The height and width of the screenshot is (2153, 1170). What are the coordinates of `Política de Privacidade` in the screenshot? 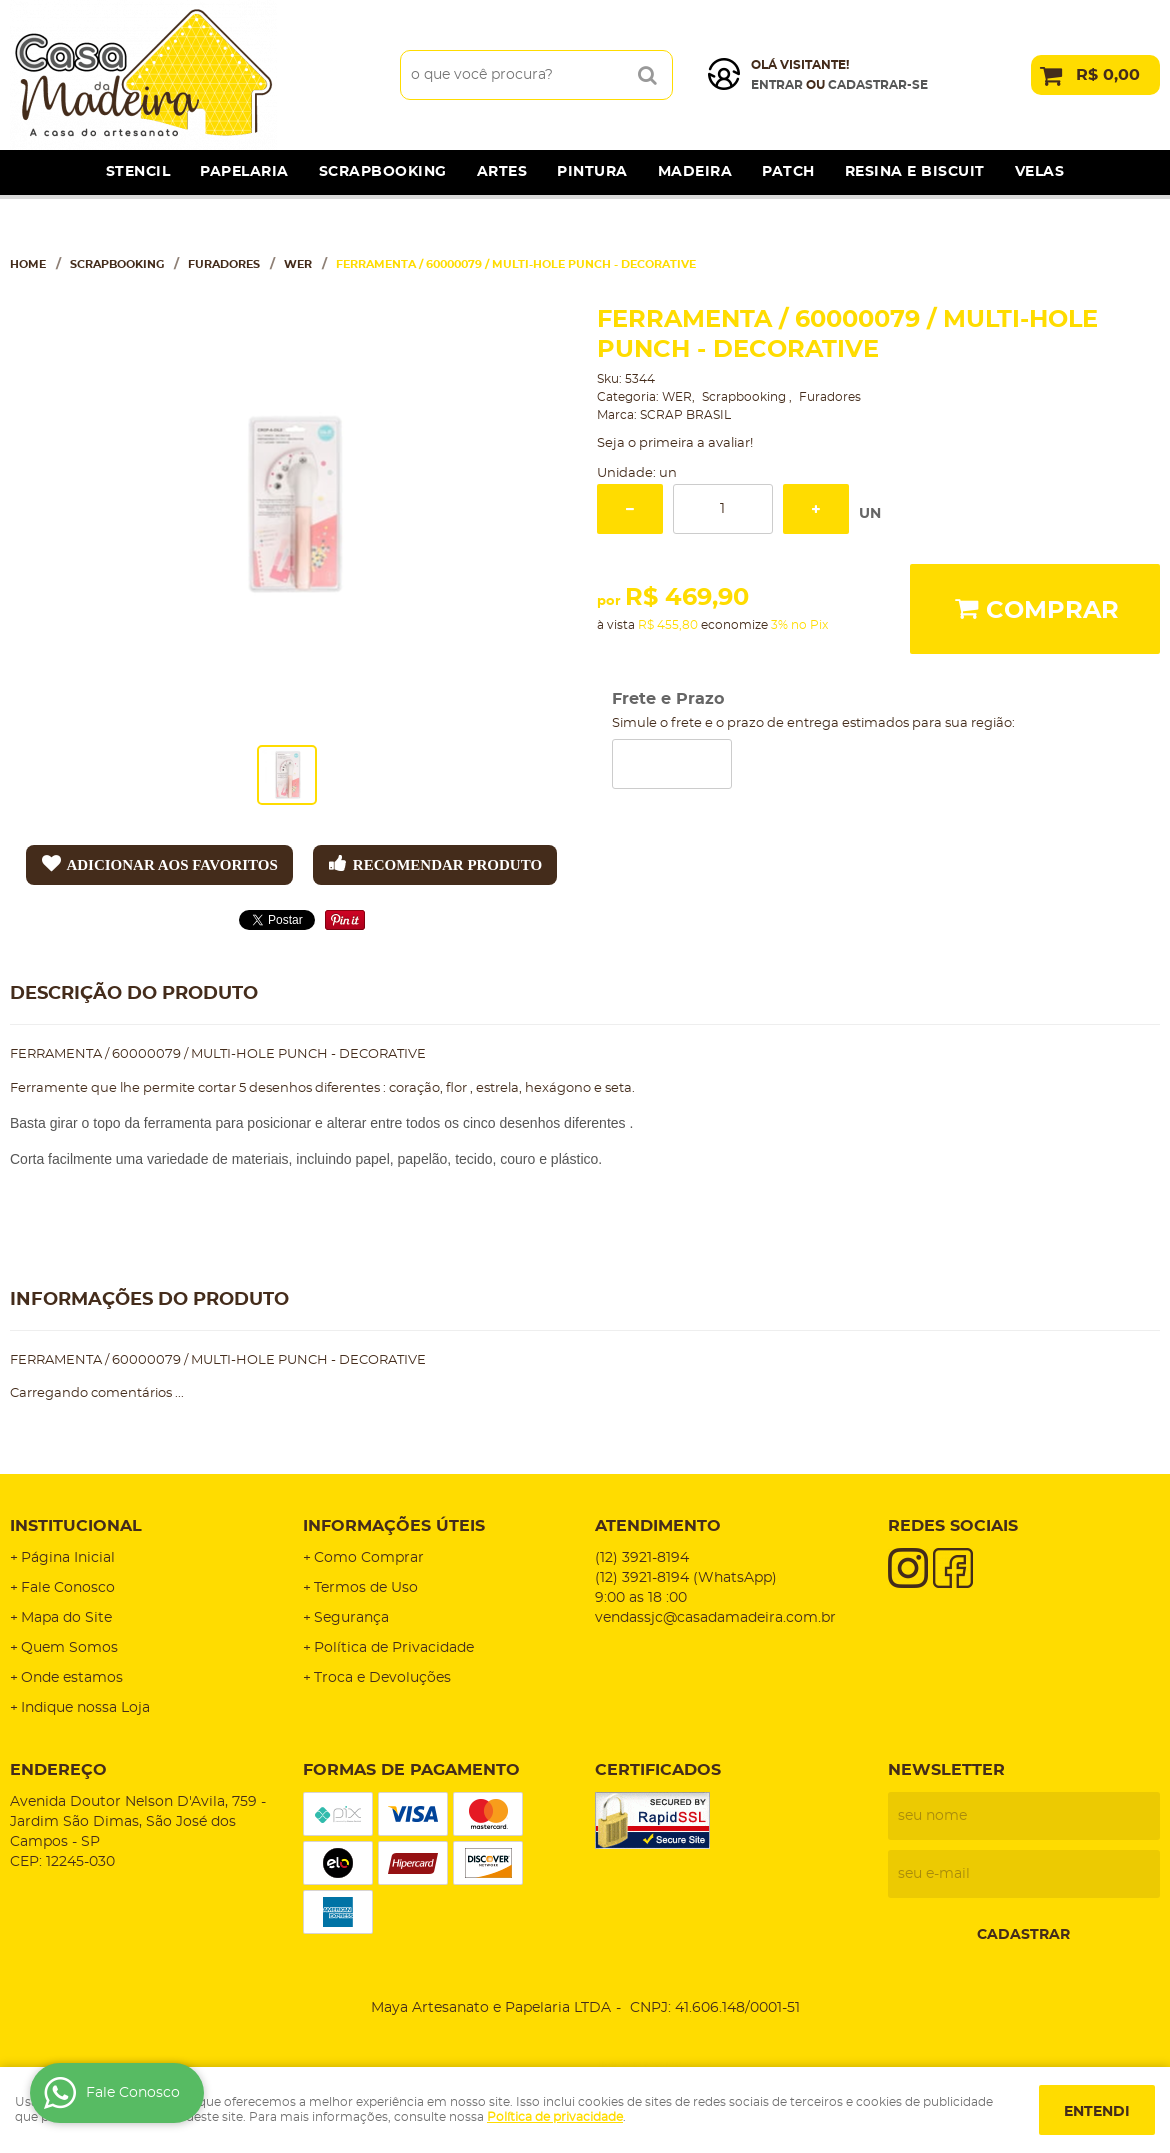 It's located at (394, 1648).